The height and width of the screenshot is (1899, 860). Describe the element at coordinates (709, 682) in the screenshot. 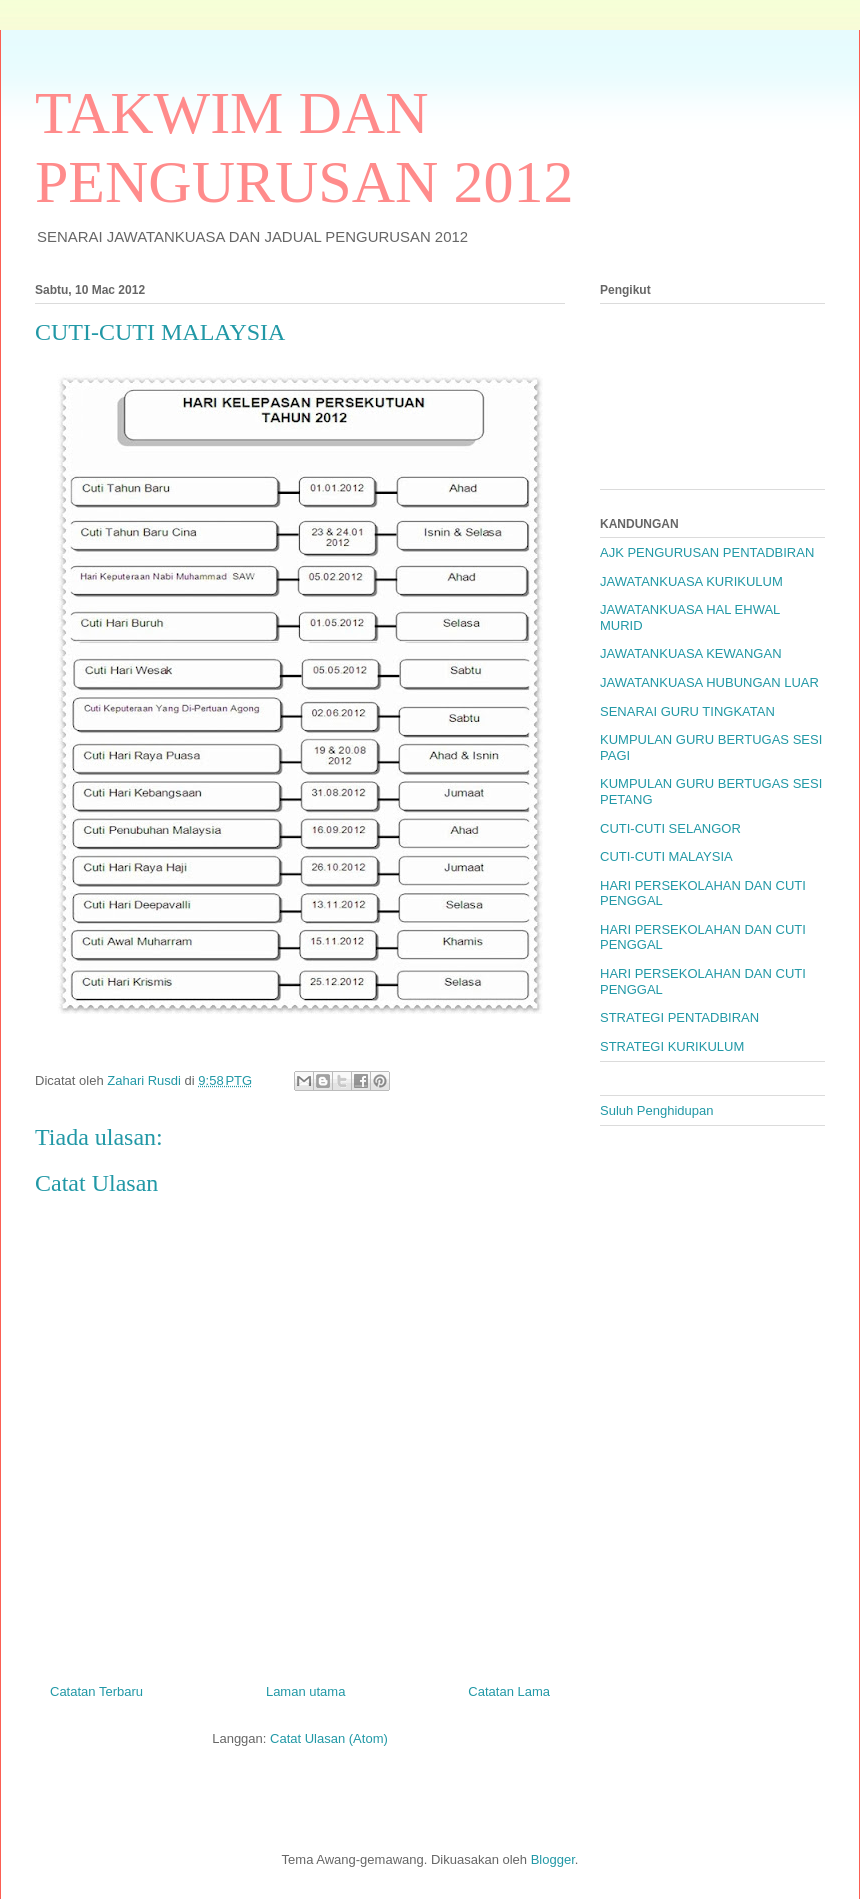

I see `JAWATANKUASA HUBUNGAN LUAR` at that location.